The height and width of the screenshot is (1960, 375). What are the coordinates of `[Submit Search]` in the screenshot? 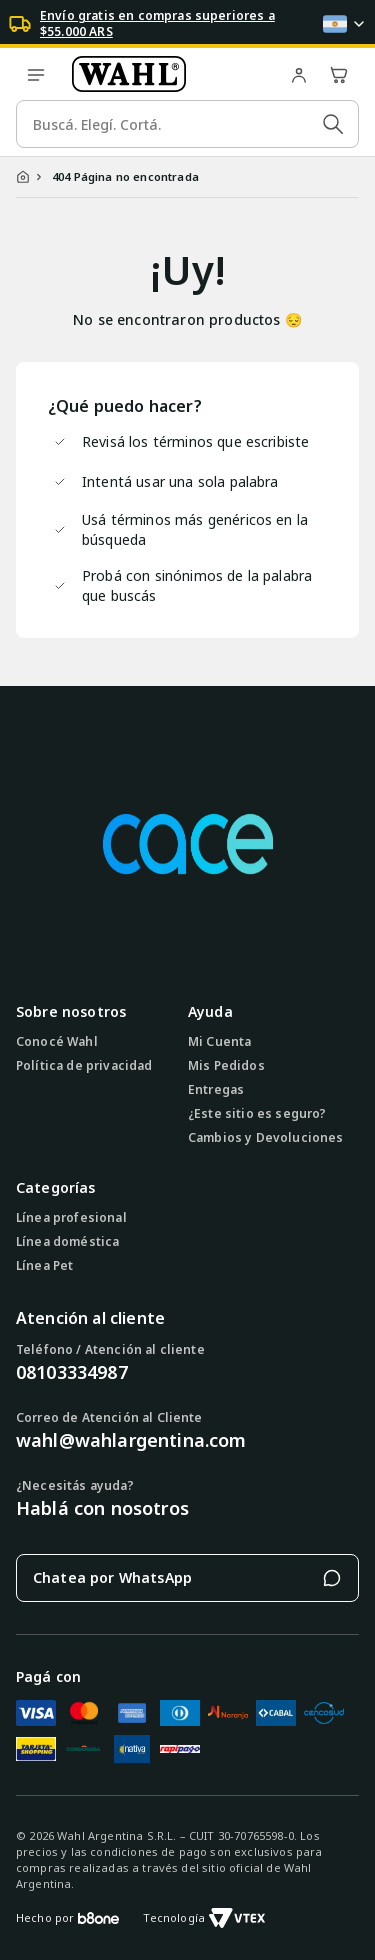 It's located at (333, 124).